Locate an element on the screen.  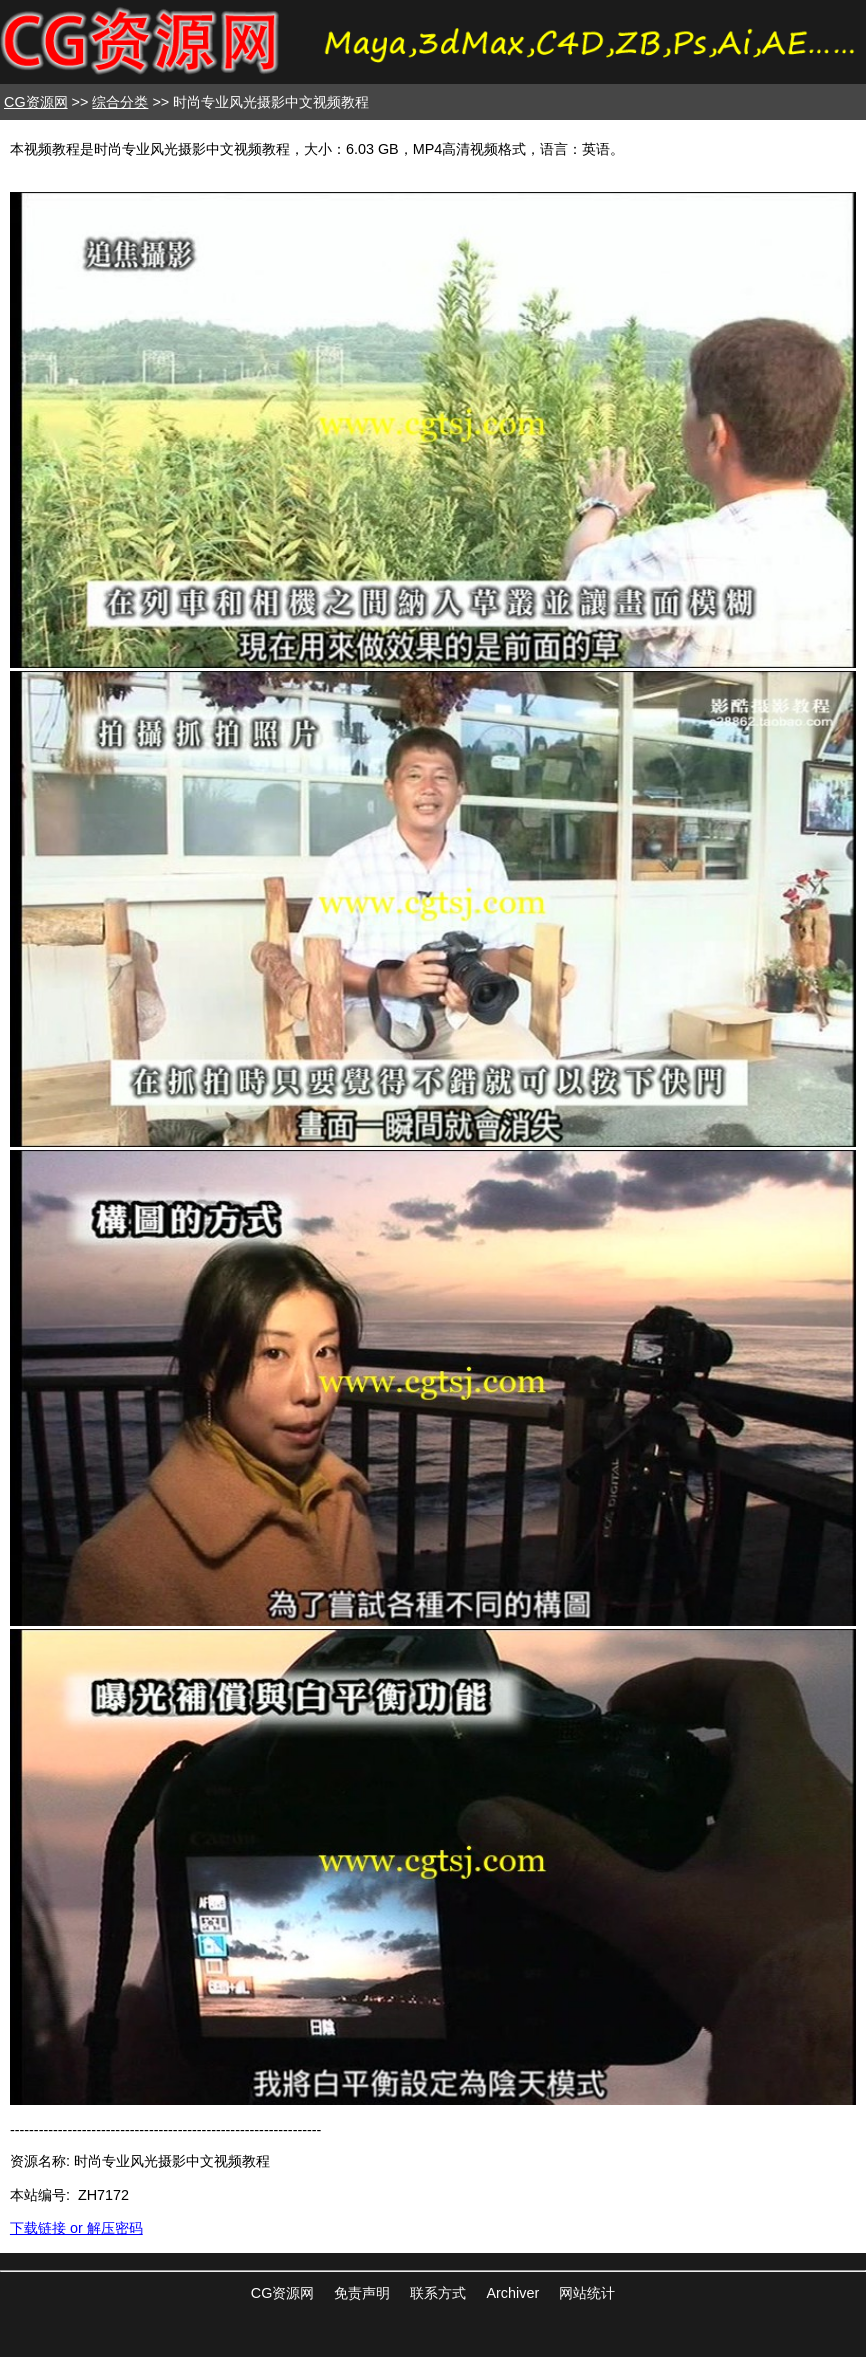
联系方式 is located at coordinates (438, 2293).